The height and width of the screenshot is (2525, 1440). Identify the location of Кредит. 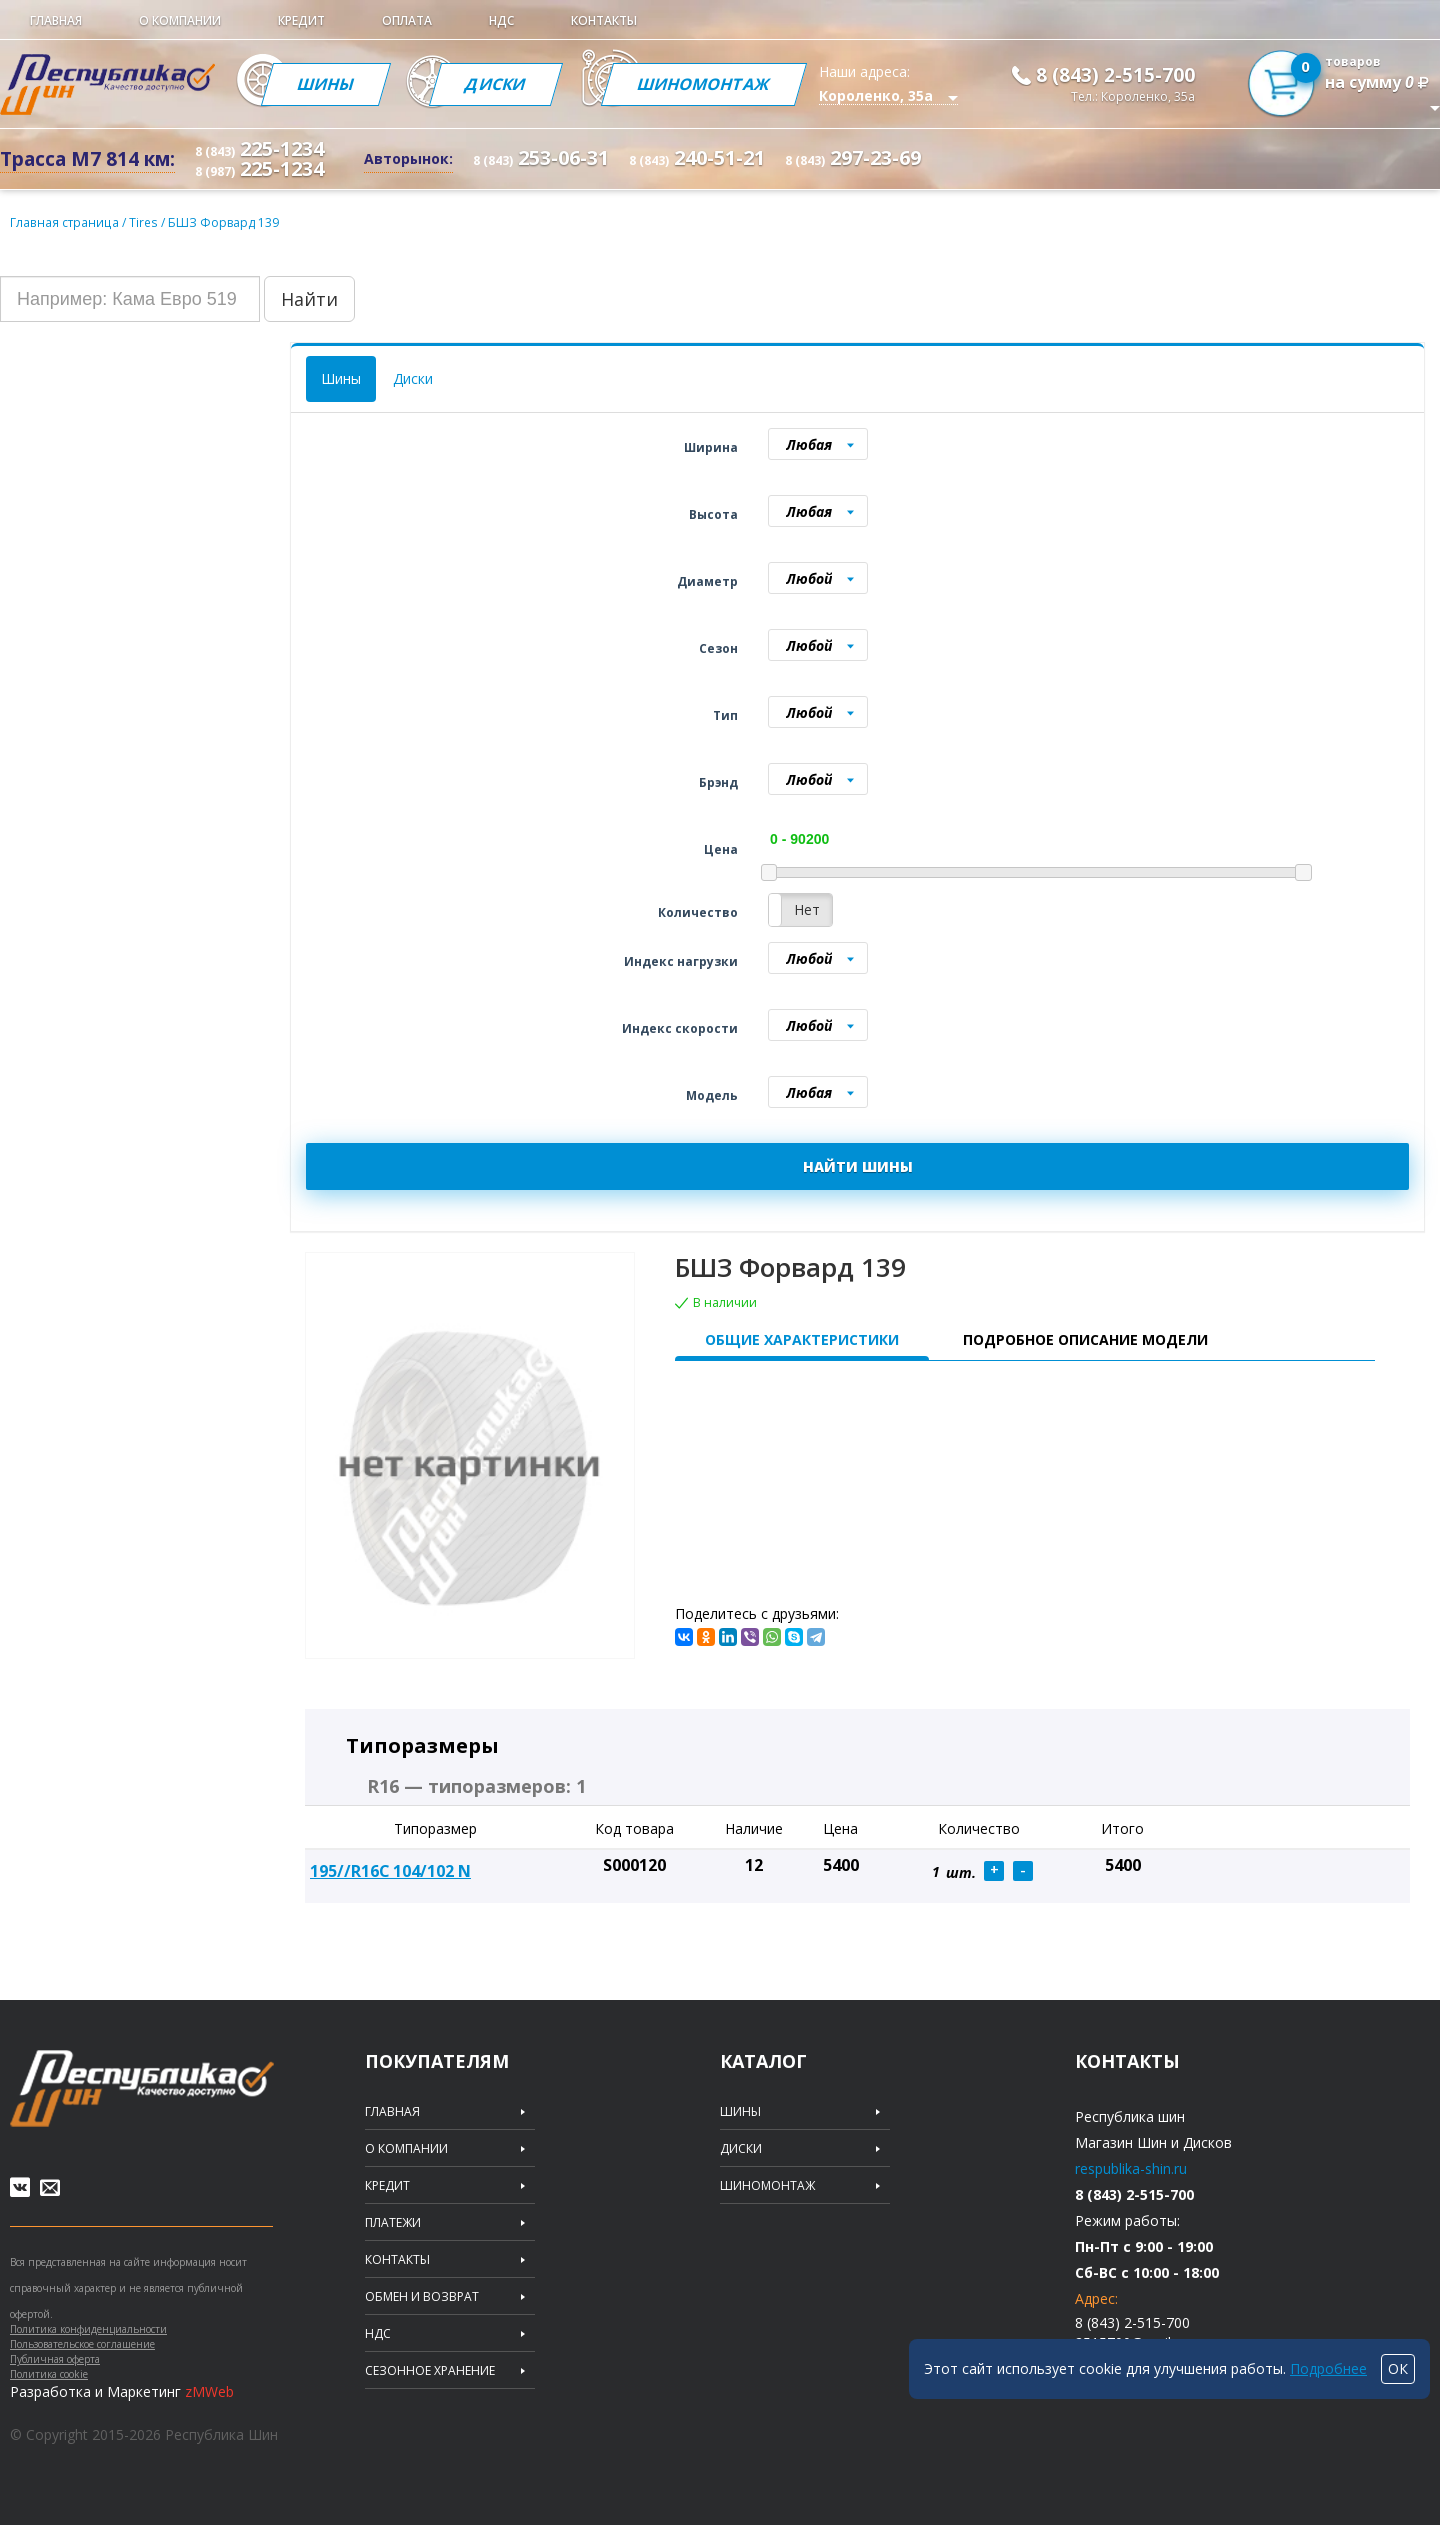
(301, 20).